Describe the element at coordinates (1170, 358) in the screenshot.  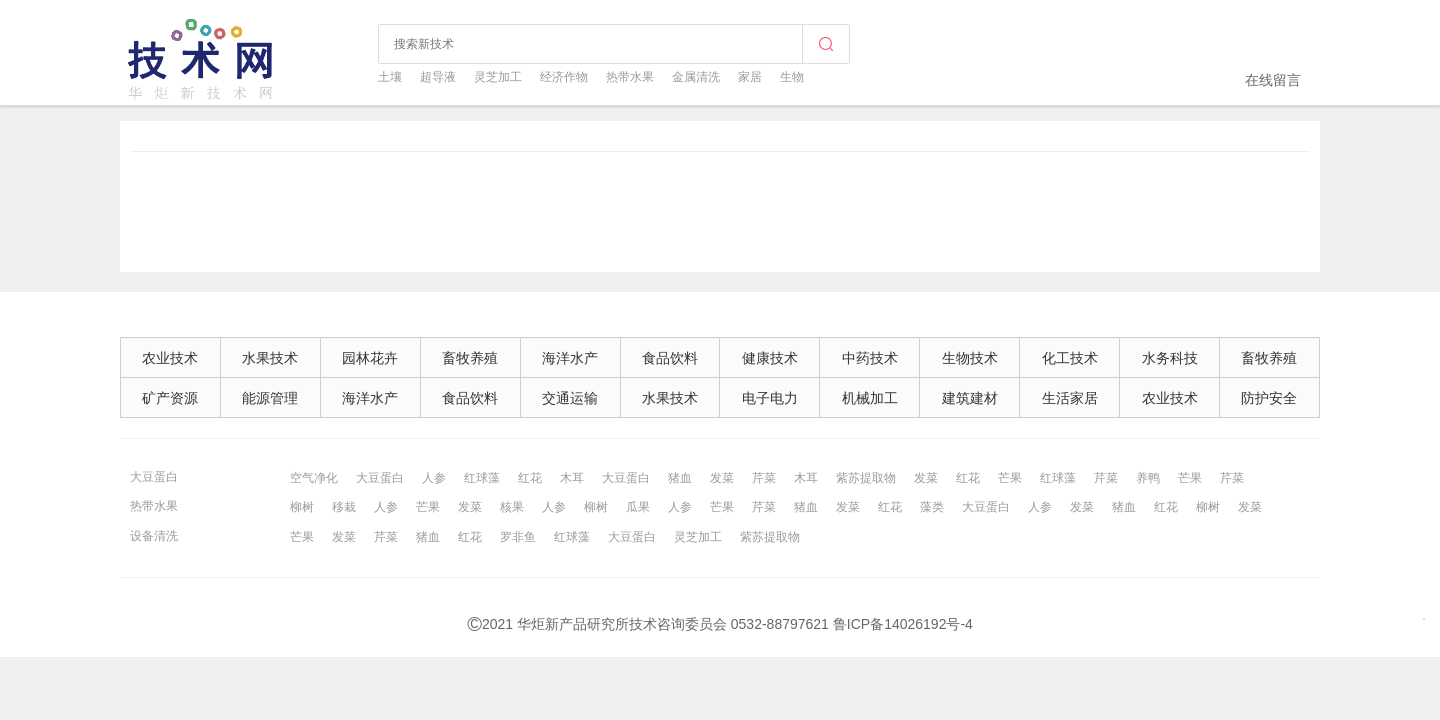
I see `水务科技` at that location.